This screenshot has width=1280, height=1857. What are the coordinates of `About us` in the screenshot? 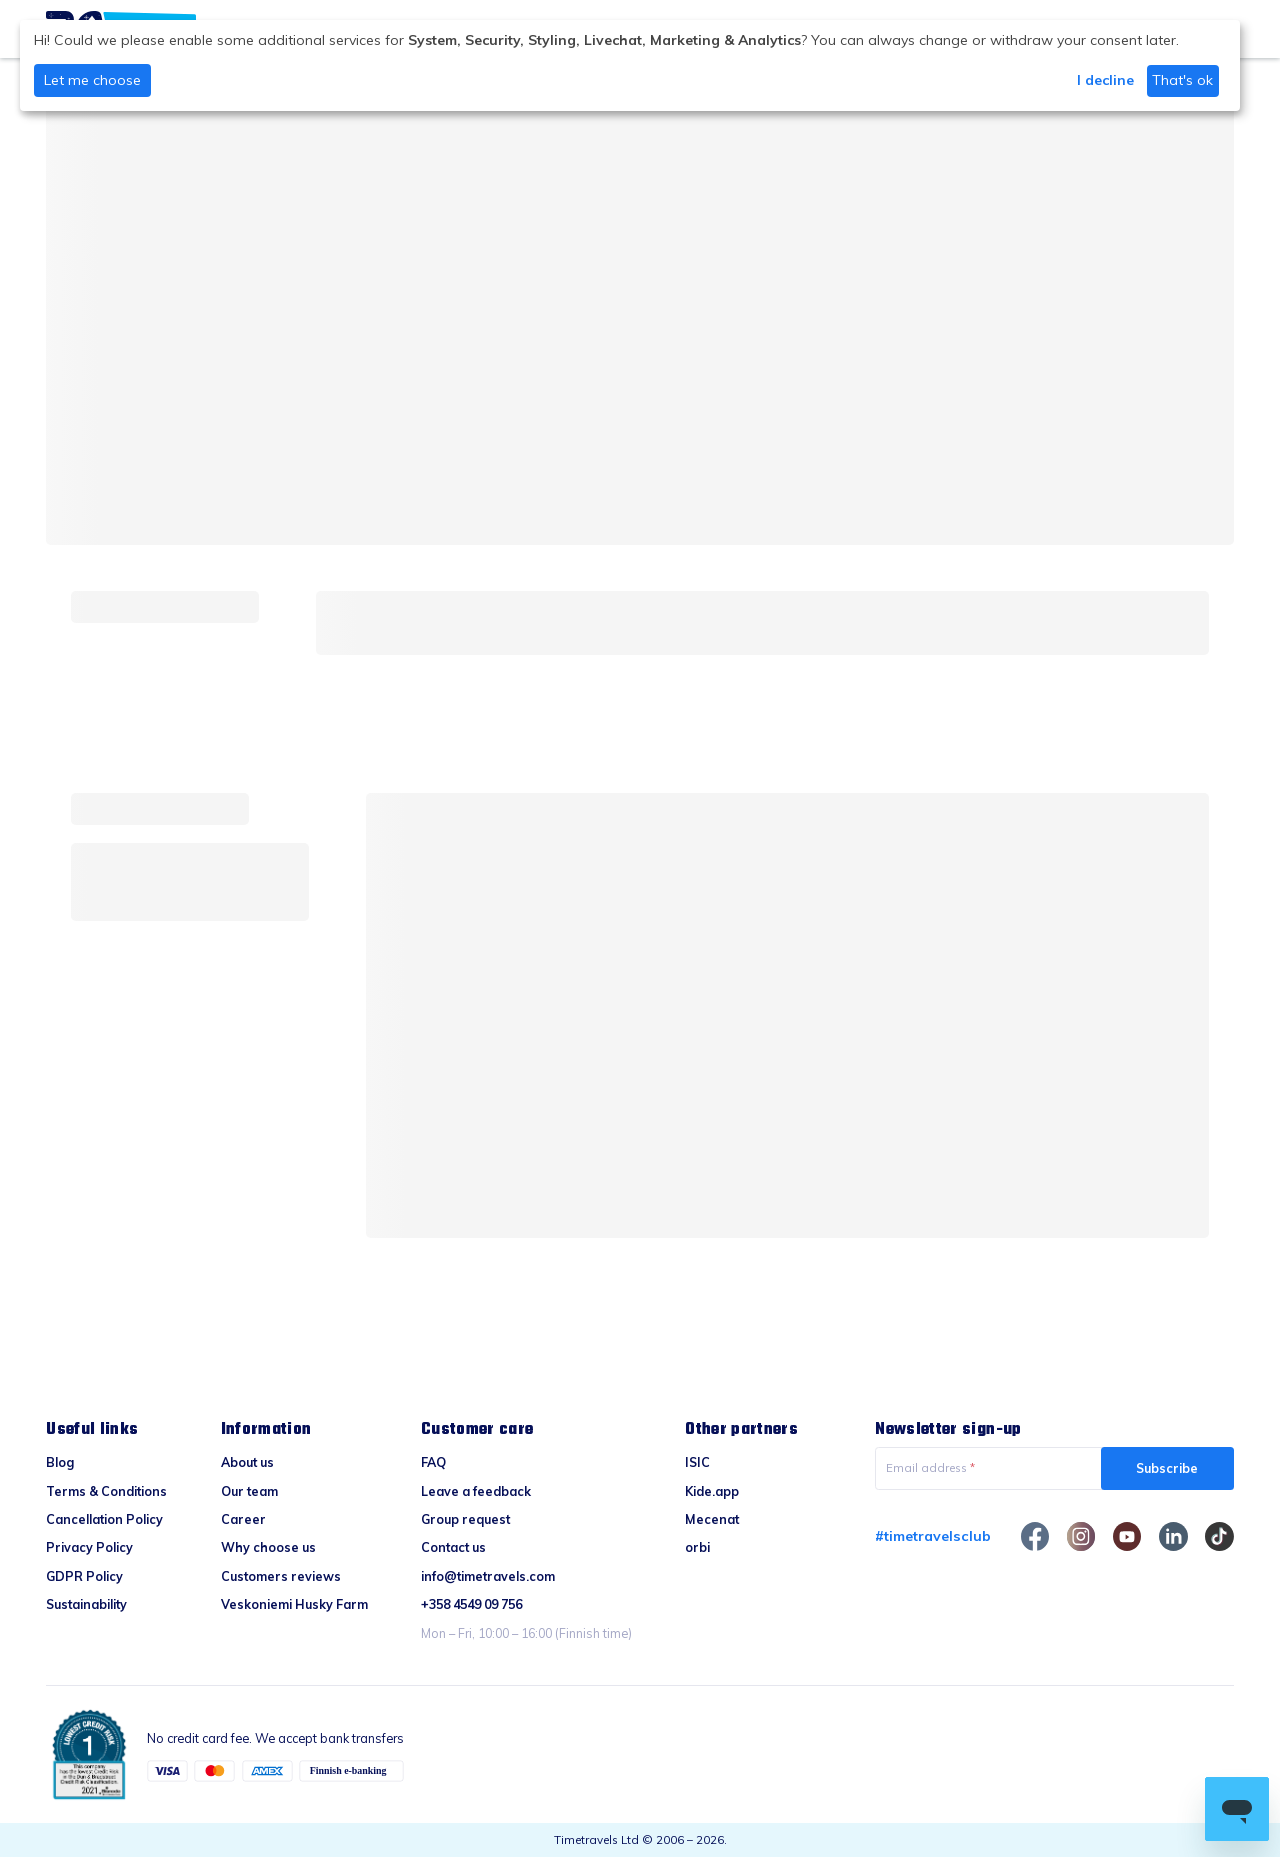 It's located at (247, 1462).